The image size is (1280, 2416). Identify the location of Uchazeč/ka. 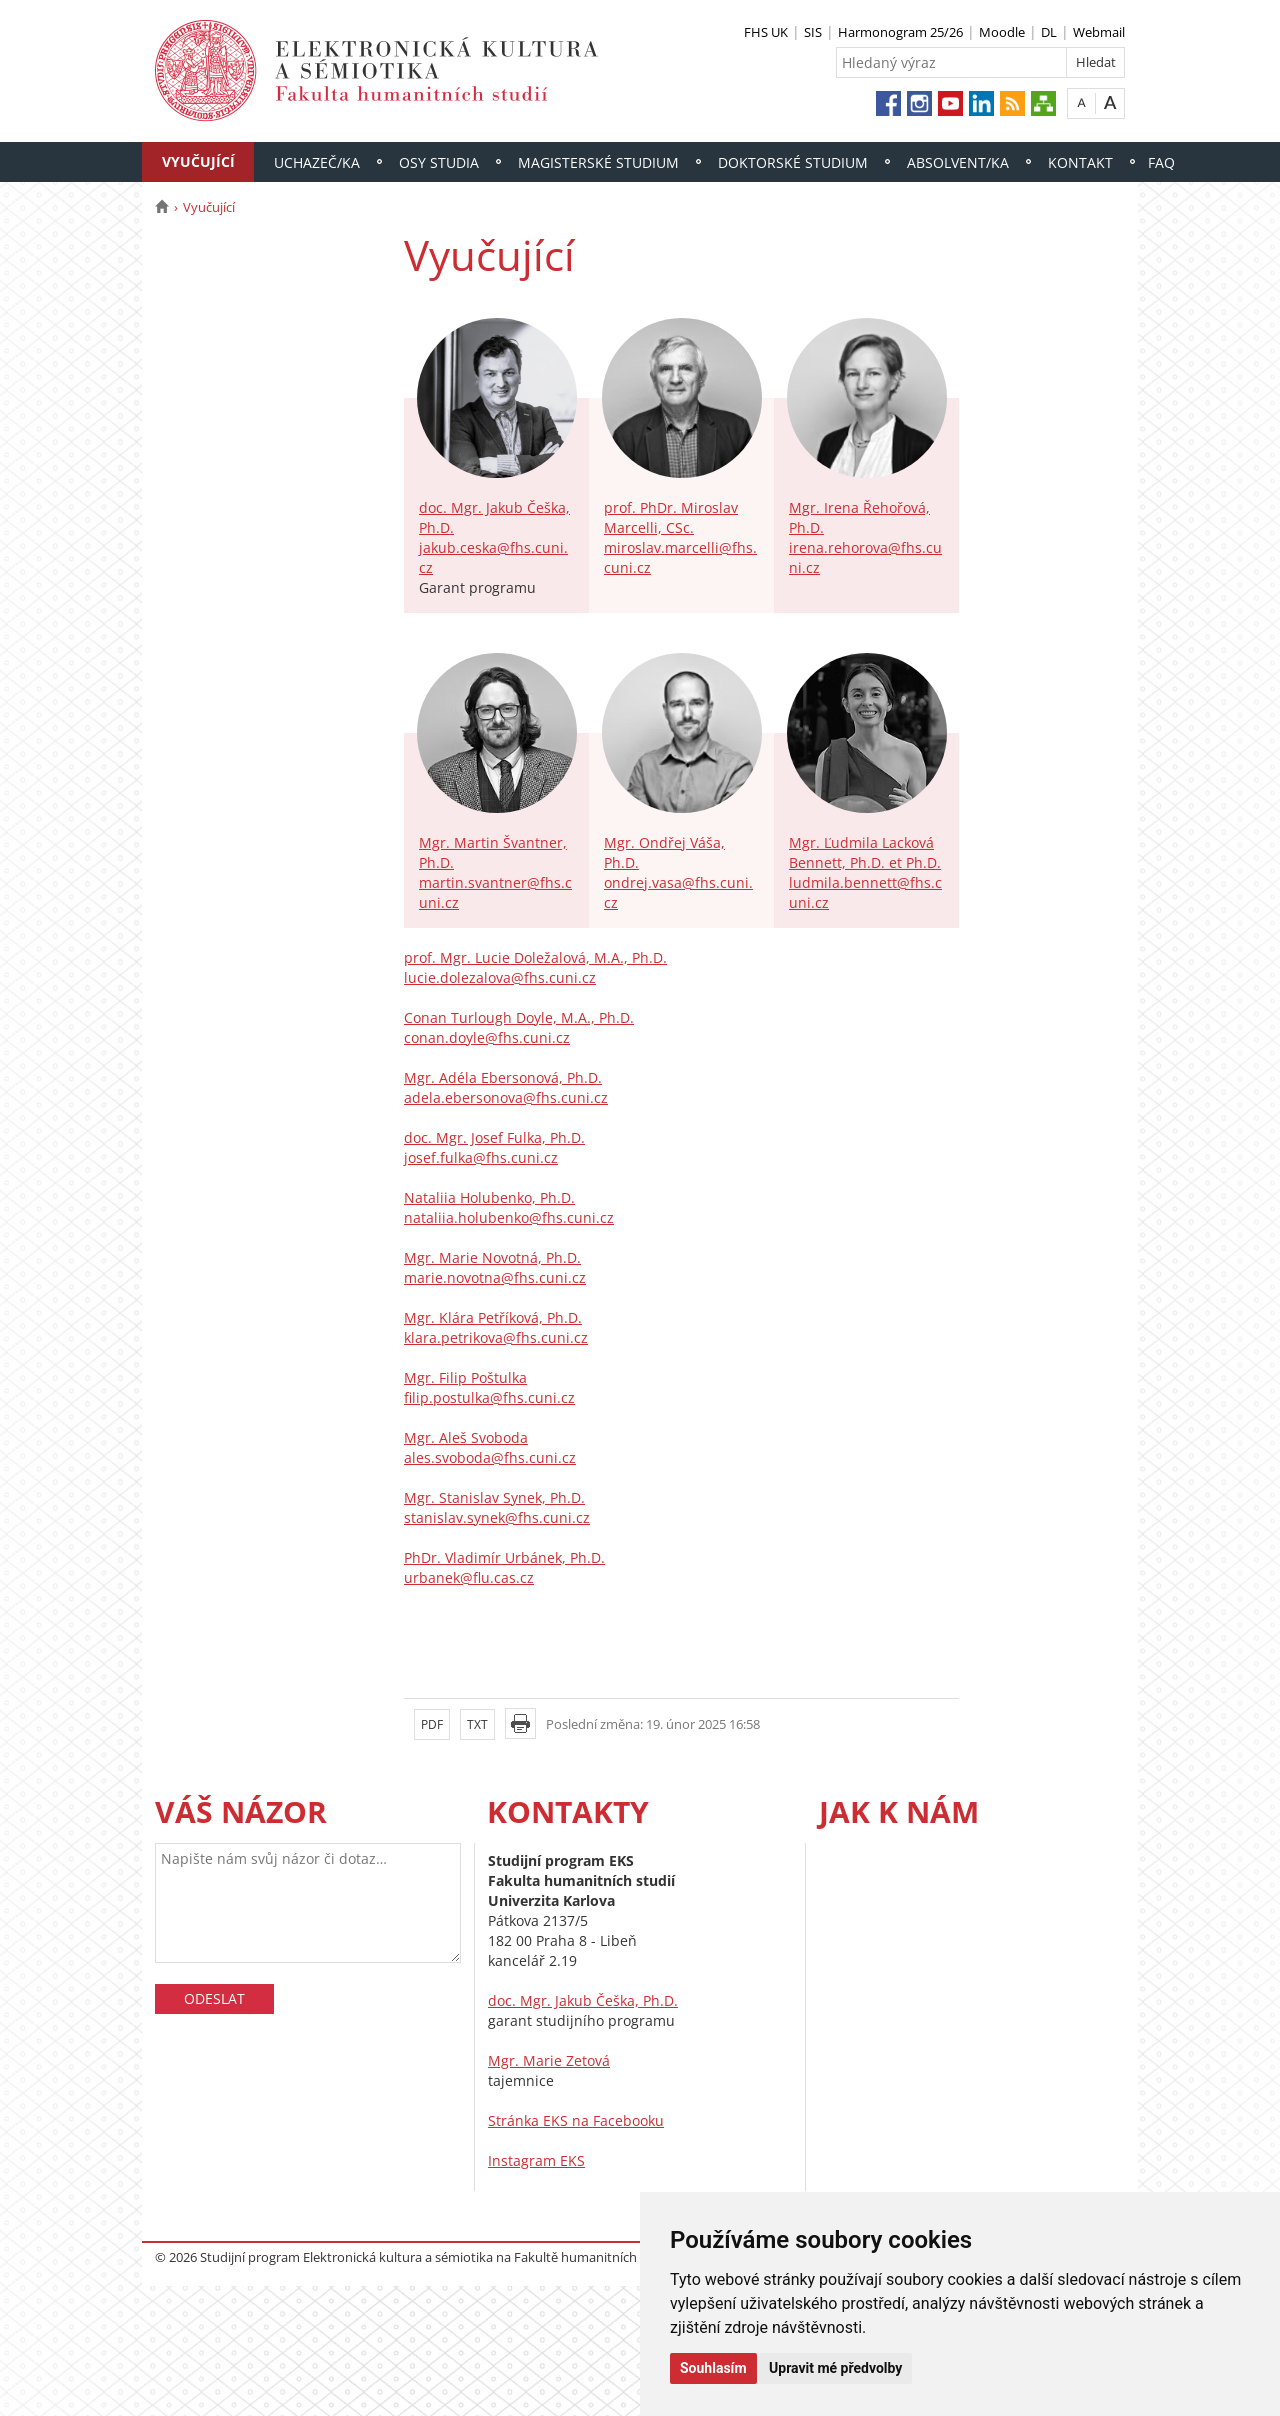
(317, 162).